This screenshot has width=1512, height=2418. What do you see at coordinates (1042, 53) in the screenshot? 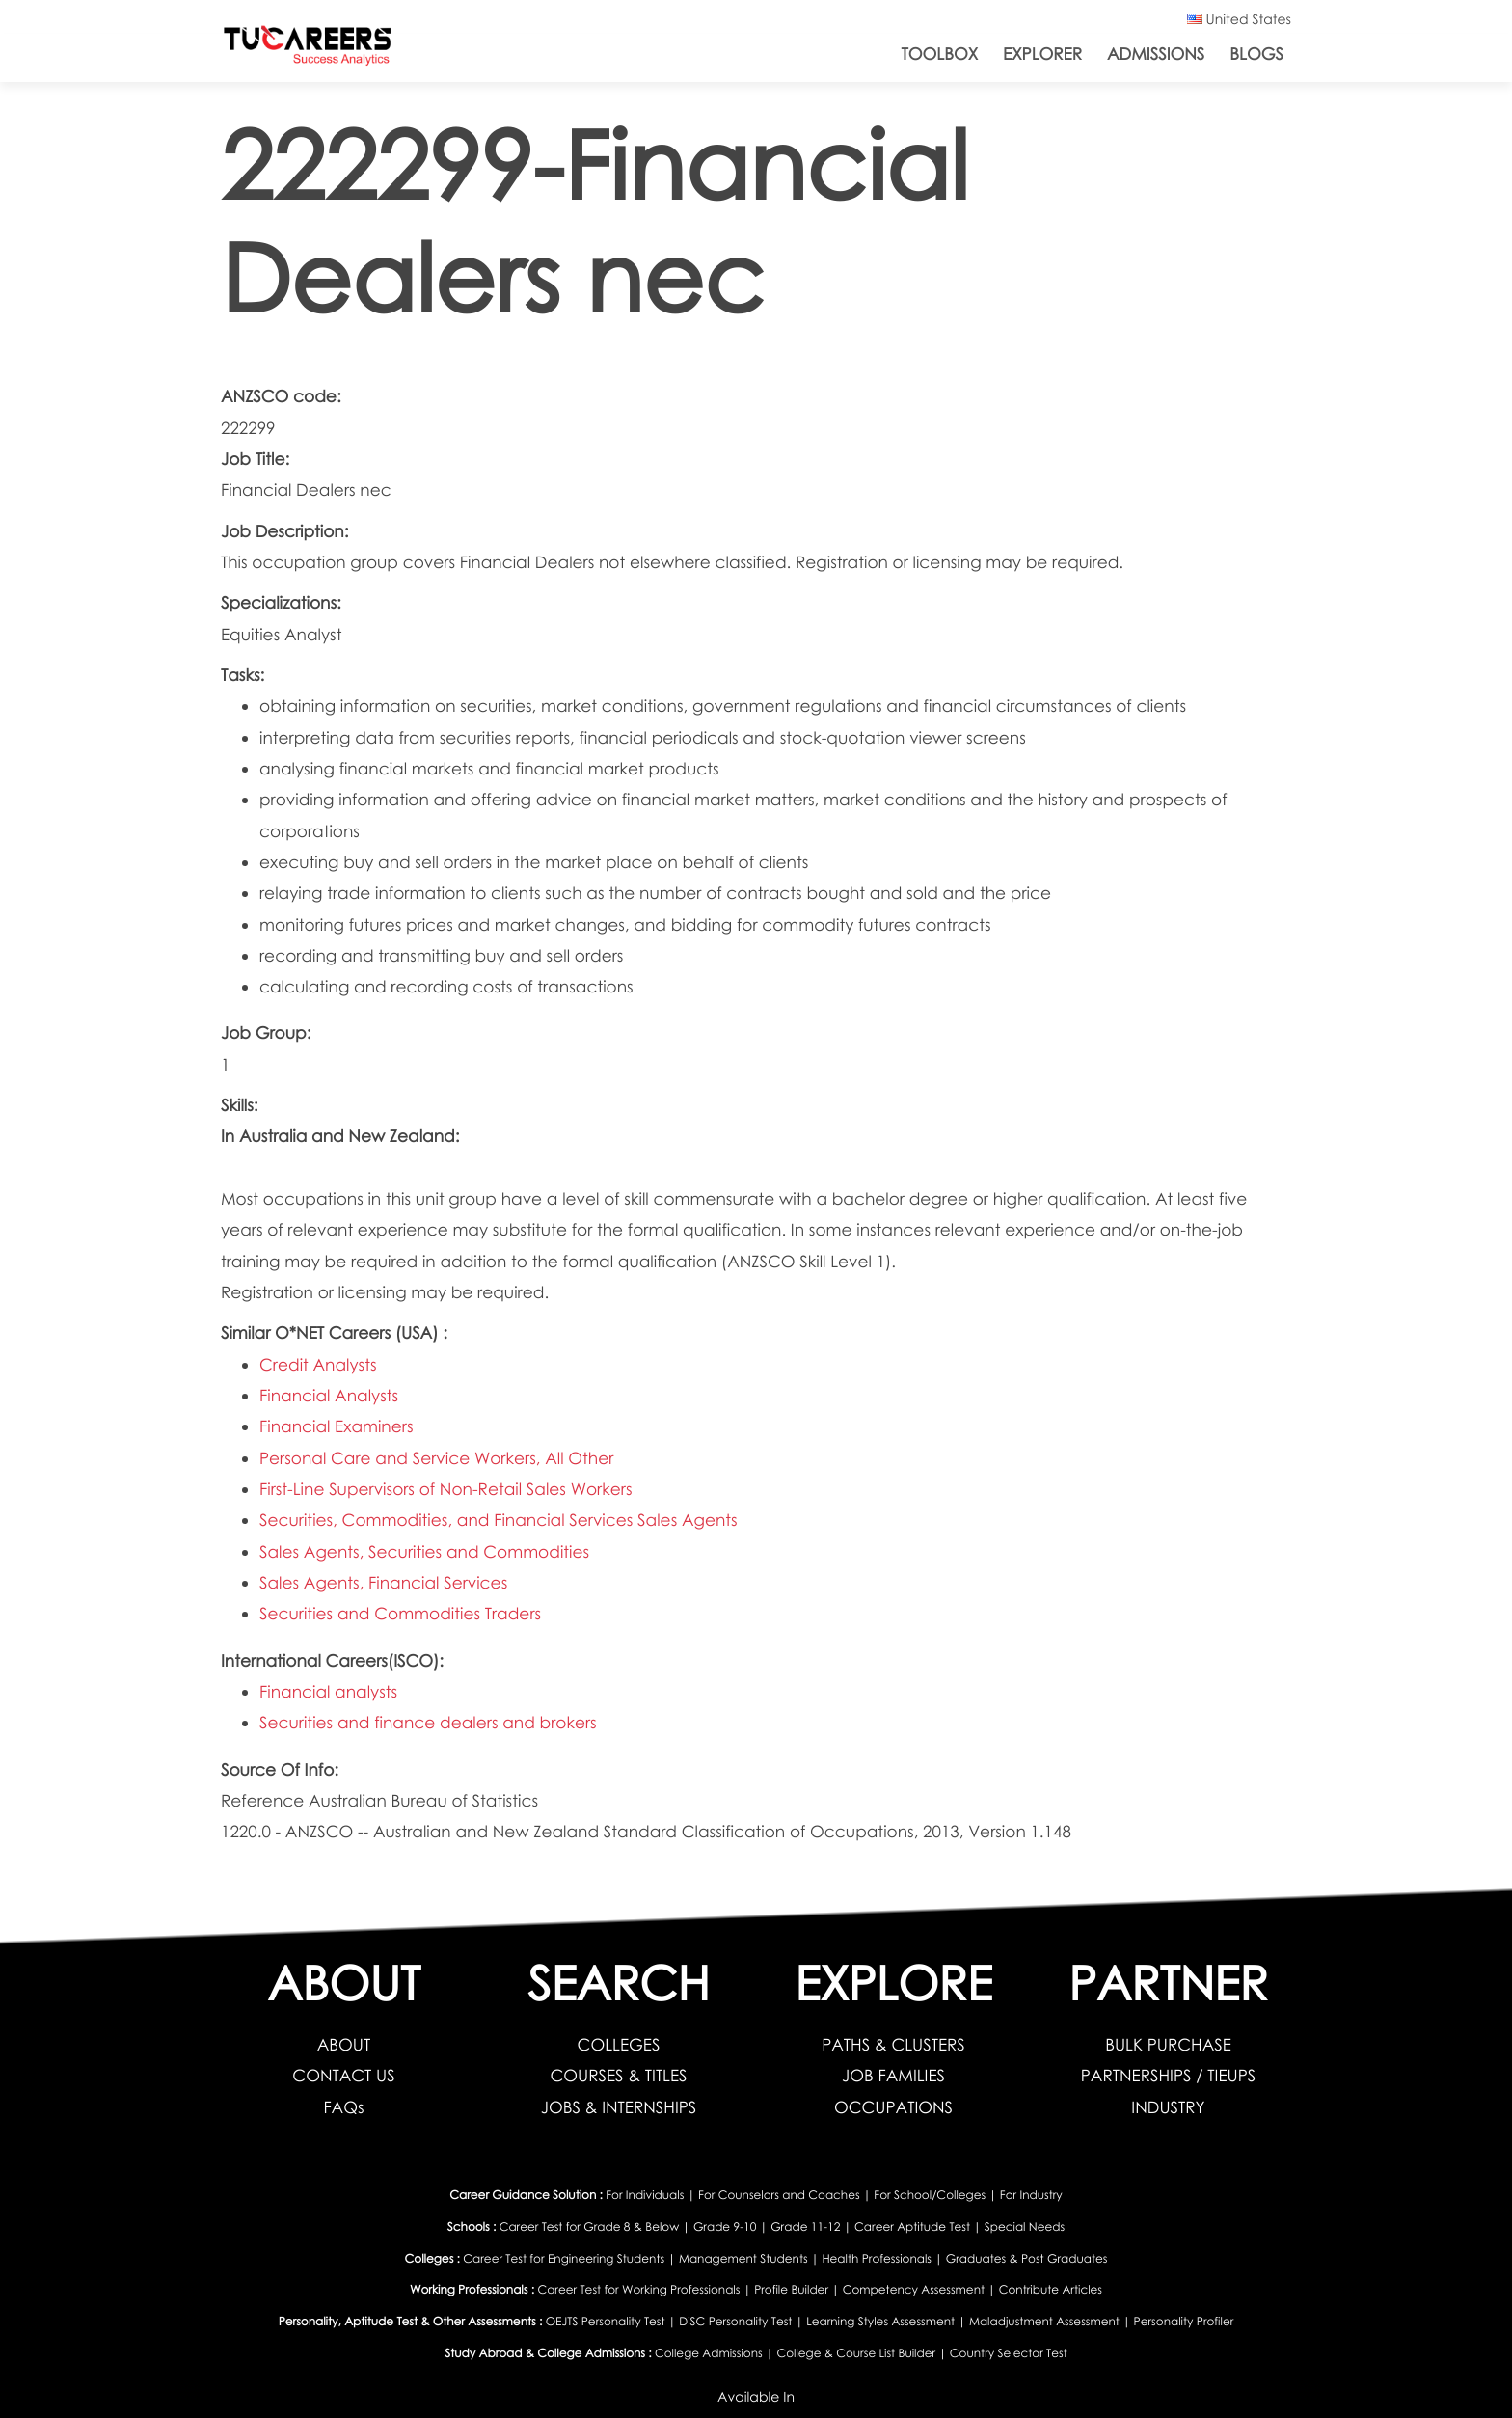
I see `Explorer` at bounding box center [1042, 53].